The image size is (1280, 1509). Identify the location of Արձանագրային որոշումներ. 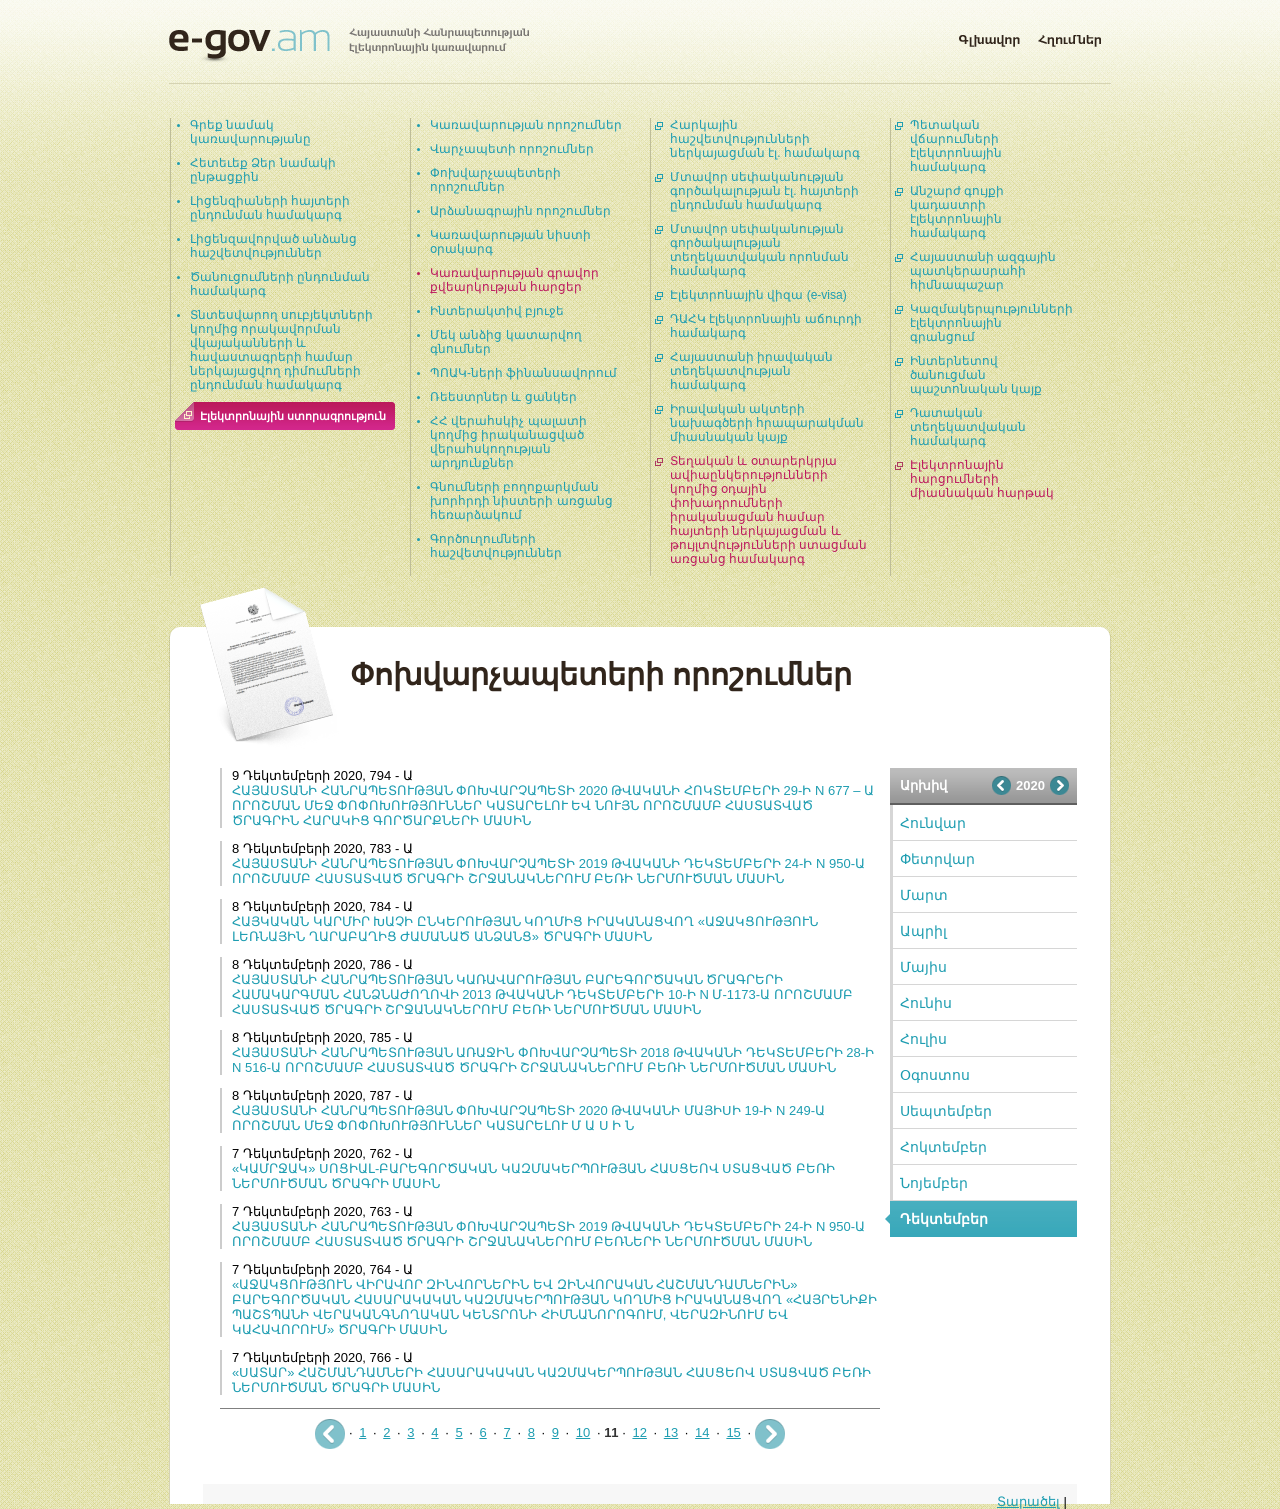
(520, 211).